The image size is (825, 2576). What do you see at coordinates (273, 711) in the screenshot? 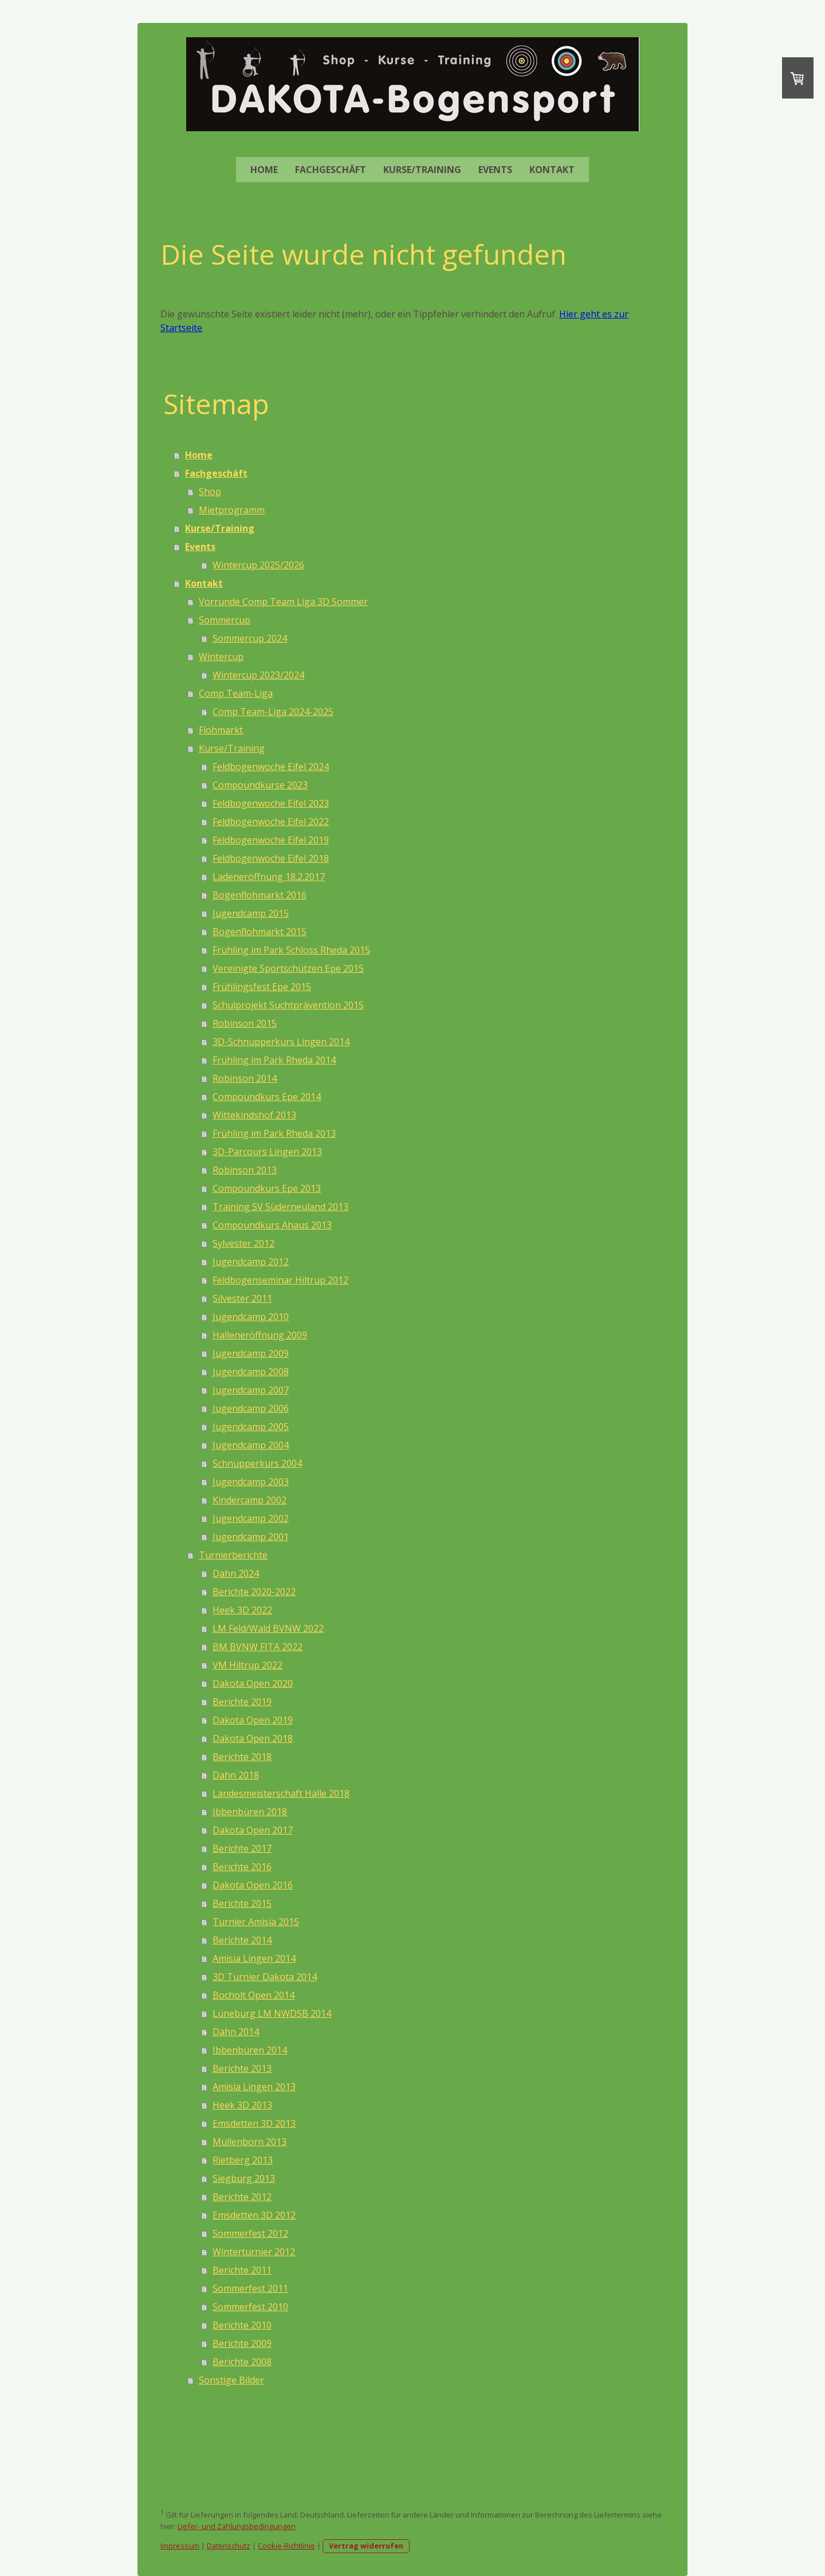
I see `Comp Team-Liga 2024-2025` at bounding box center [273, 711].